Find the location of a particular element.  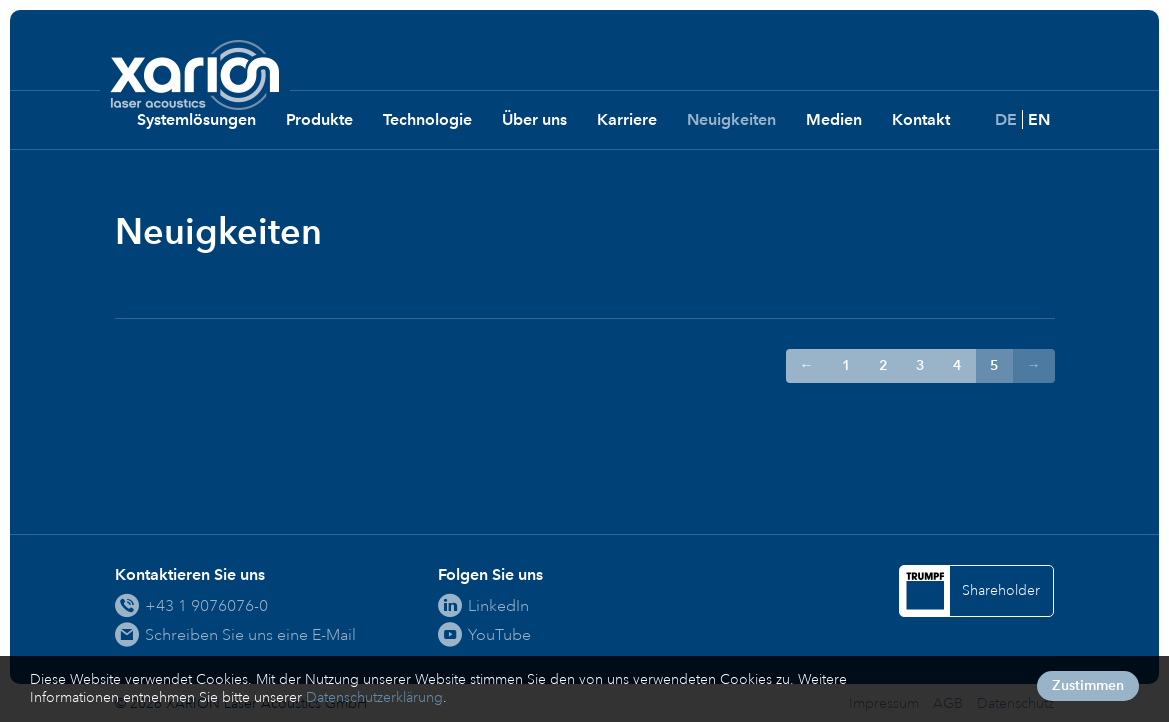

YouTube is located at coordinates (499, 634).